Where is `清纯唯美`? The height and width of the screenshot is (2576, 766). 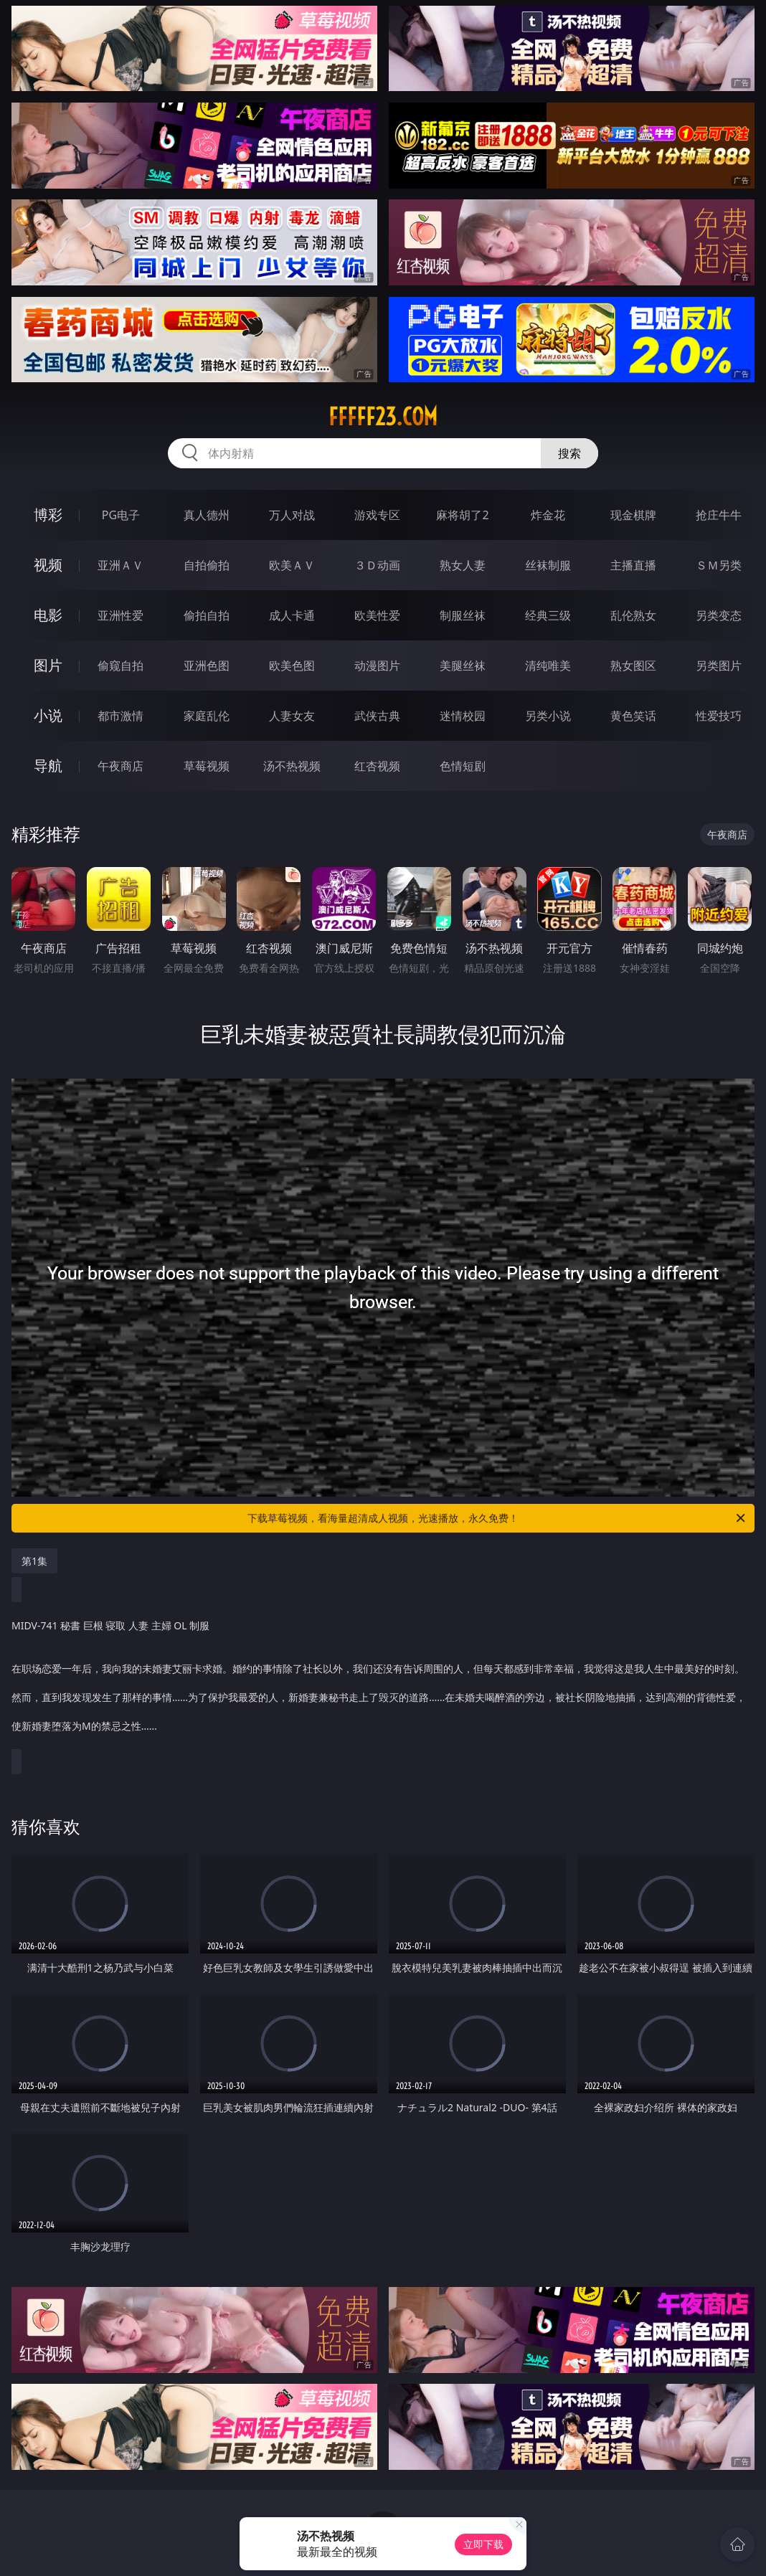
清纯唯美 is located at coordinates (548, 665).